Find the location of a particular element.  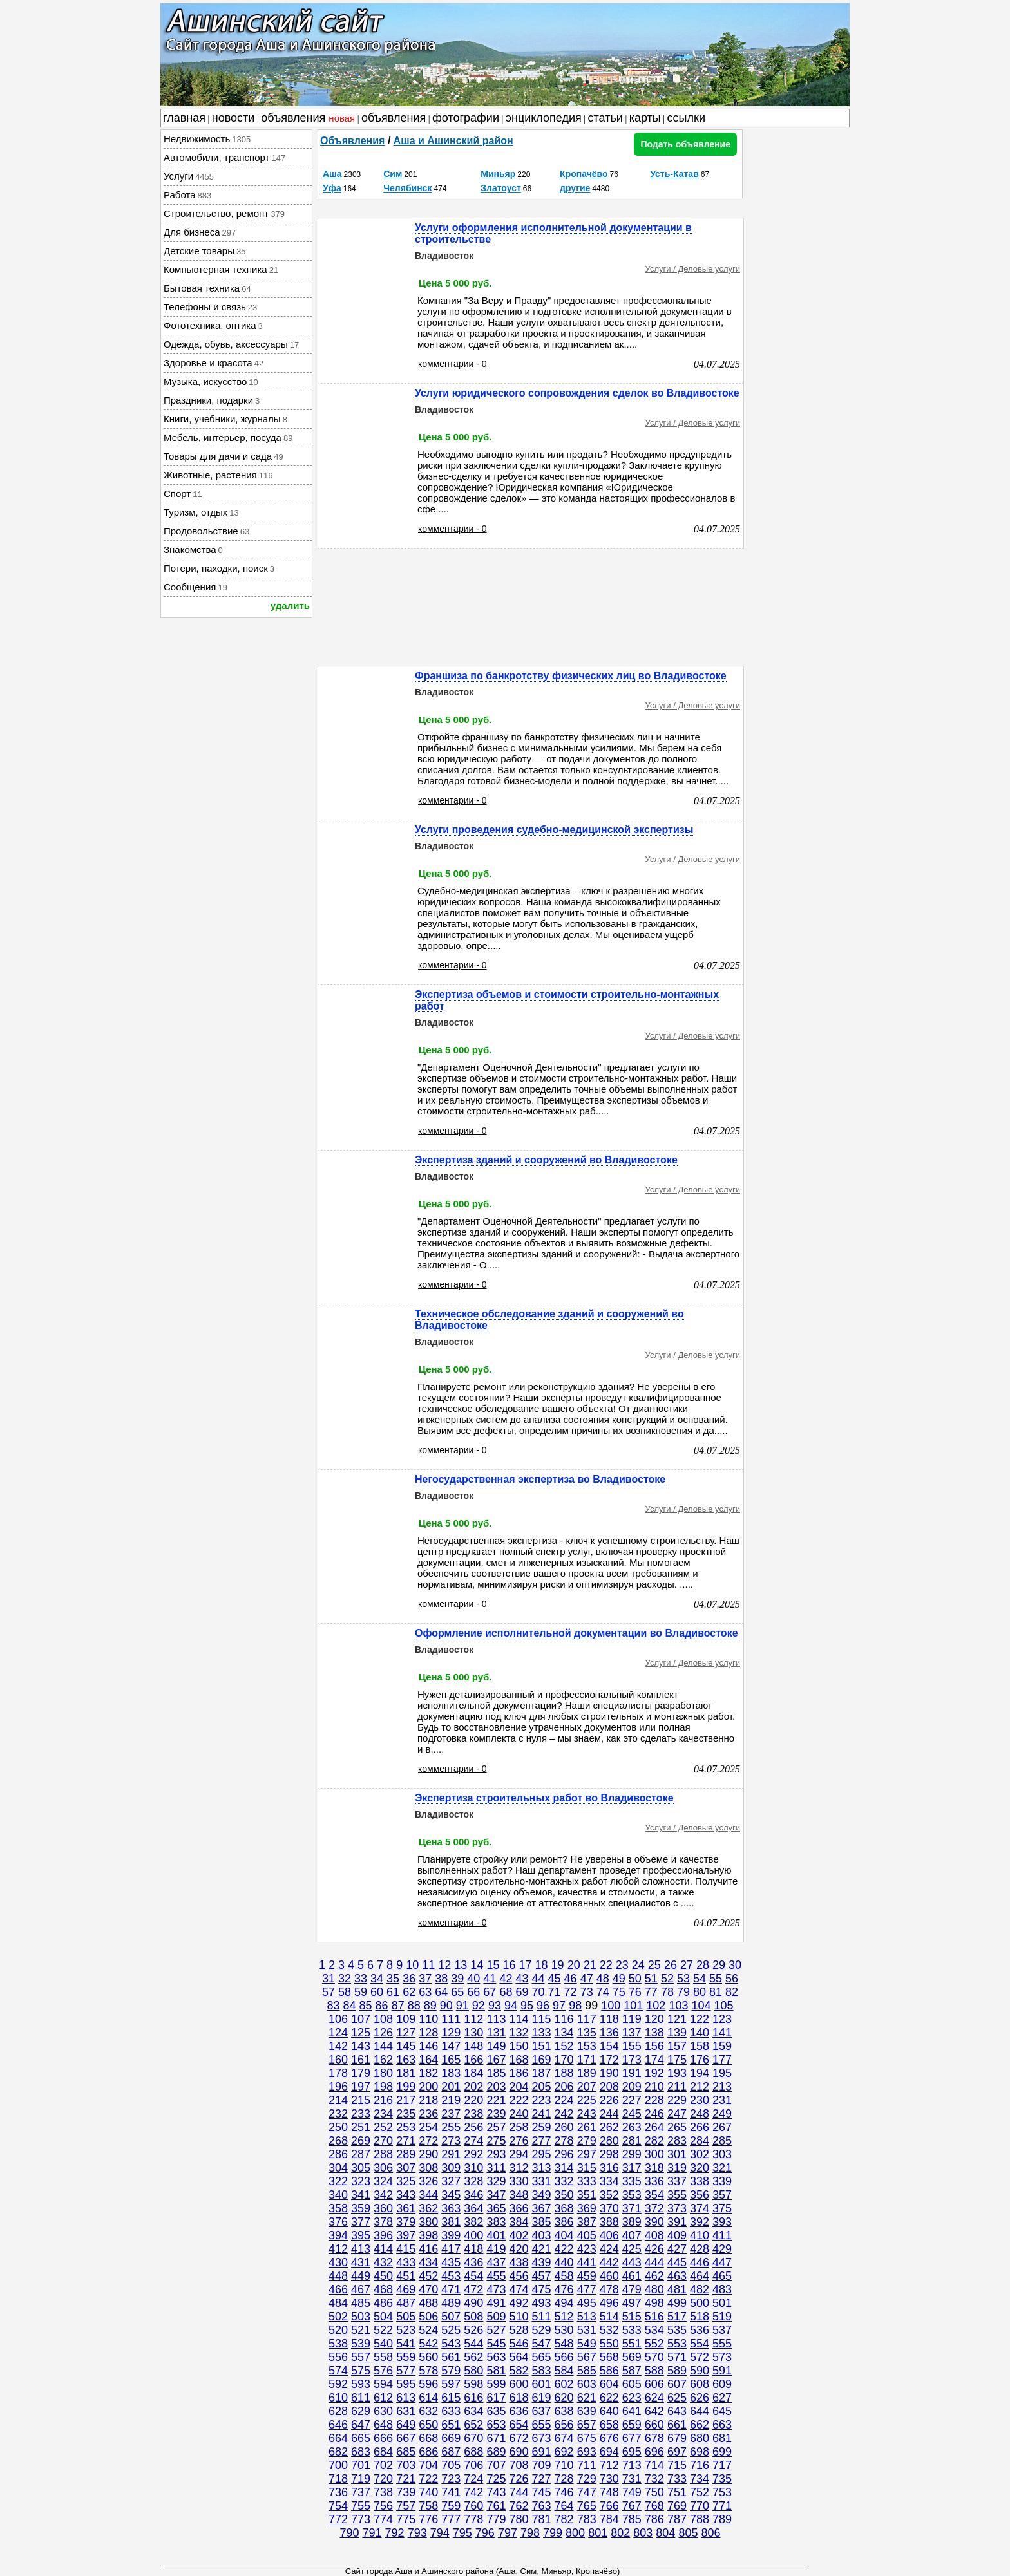

579 is located at coordinates (451, 2370).